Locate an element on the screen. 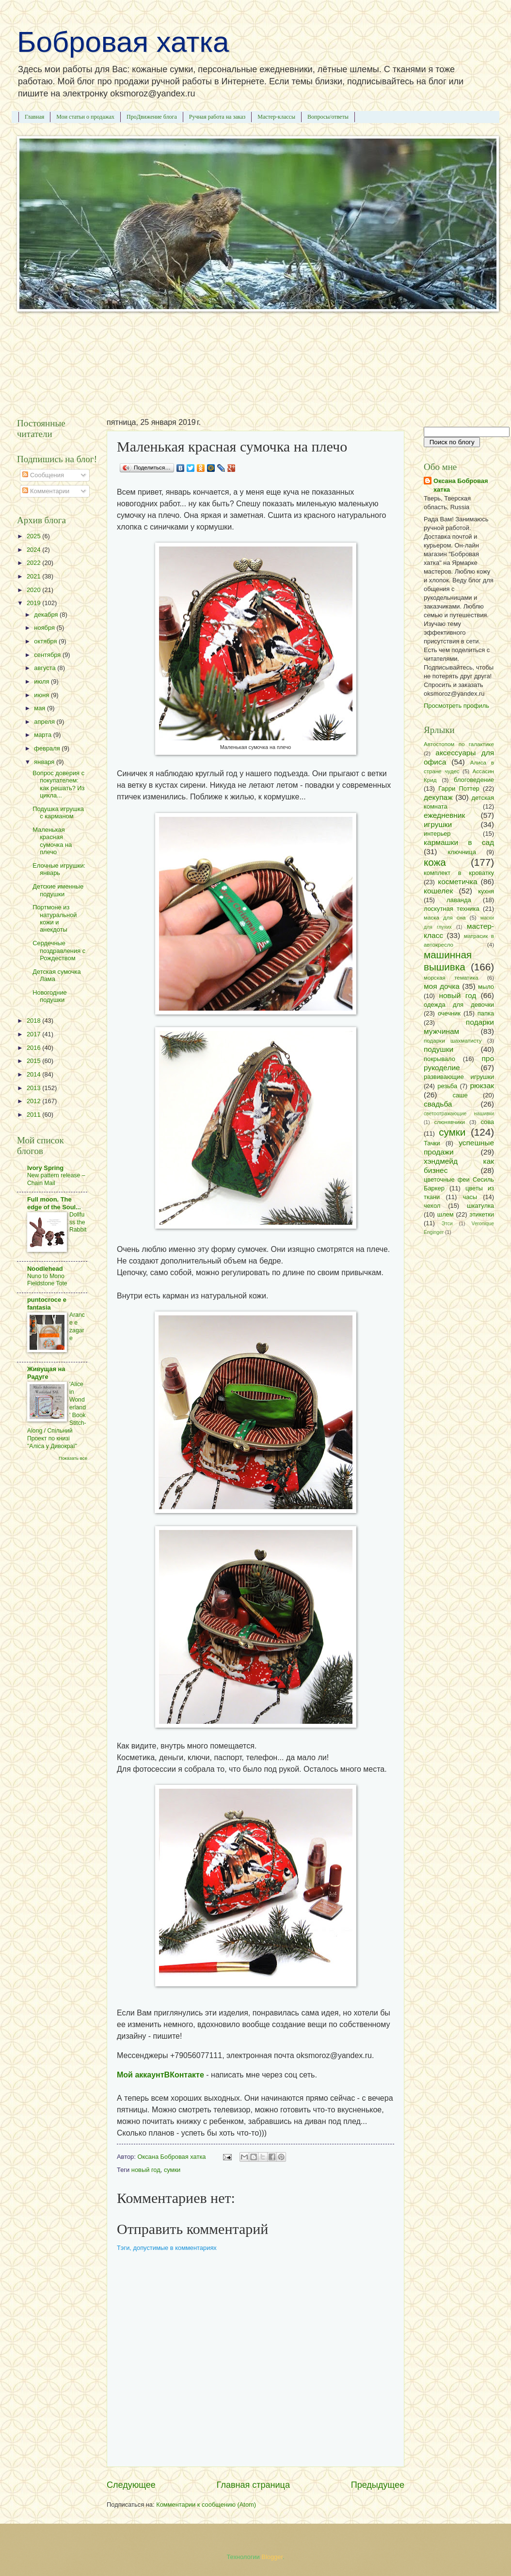  папка is located at coordinates (486, 1013).